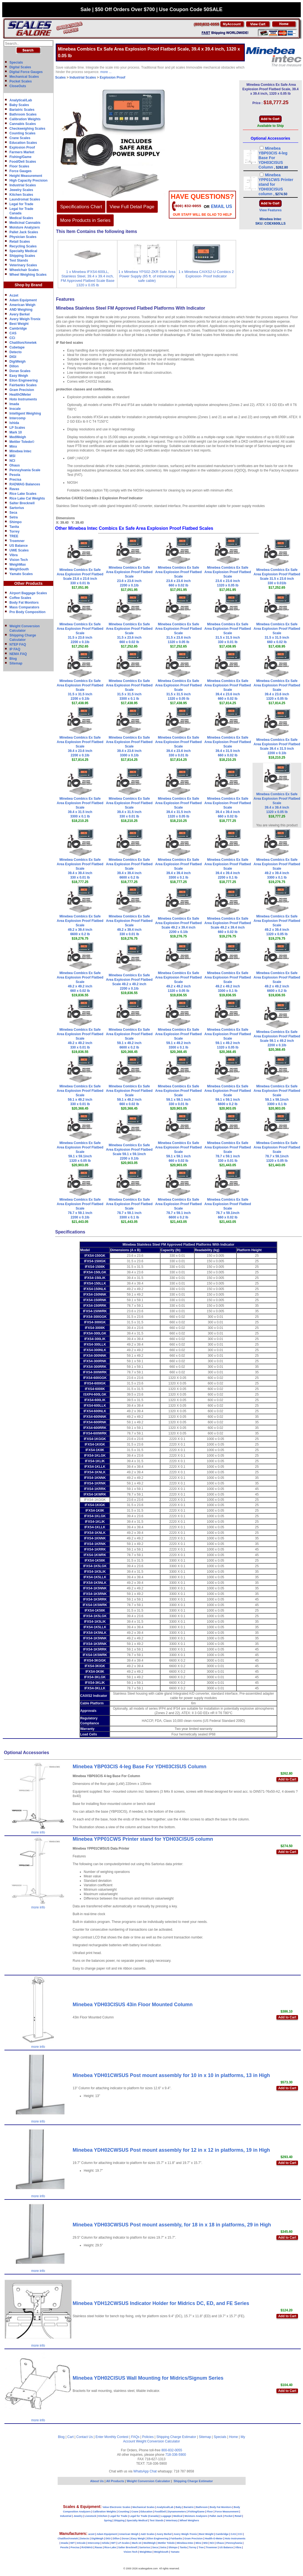 The height and width of the screenshot is (2576, 303). Describe the element at coordinates (15, 432) in the screenshot. I see `Mark 10` at that location.